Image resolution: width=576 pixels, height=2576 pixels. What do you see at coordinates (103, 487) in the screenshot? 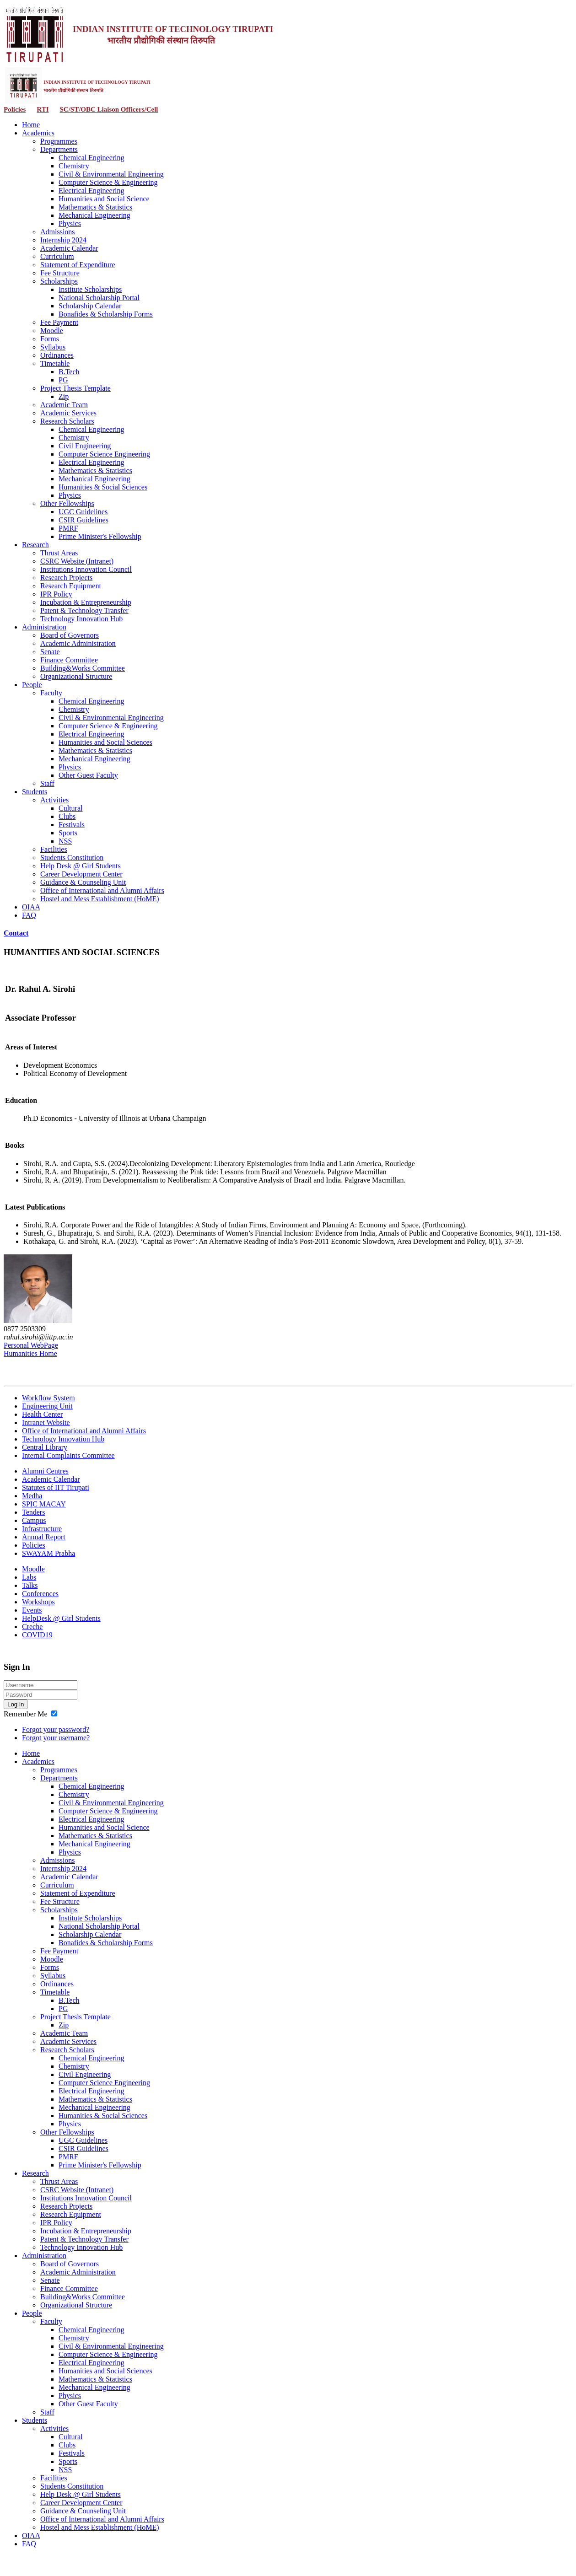
I see `Humanities & Social Sciences` at bounding box center [103, 487].